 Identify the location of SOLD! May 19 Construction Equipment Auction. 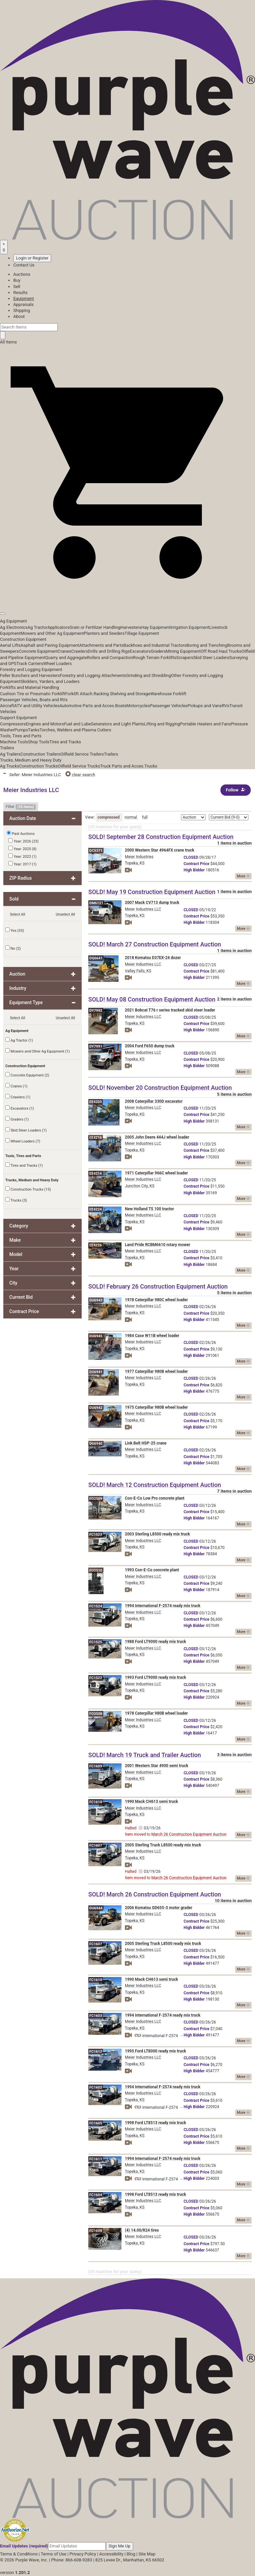
(151, 891).